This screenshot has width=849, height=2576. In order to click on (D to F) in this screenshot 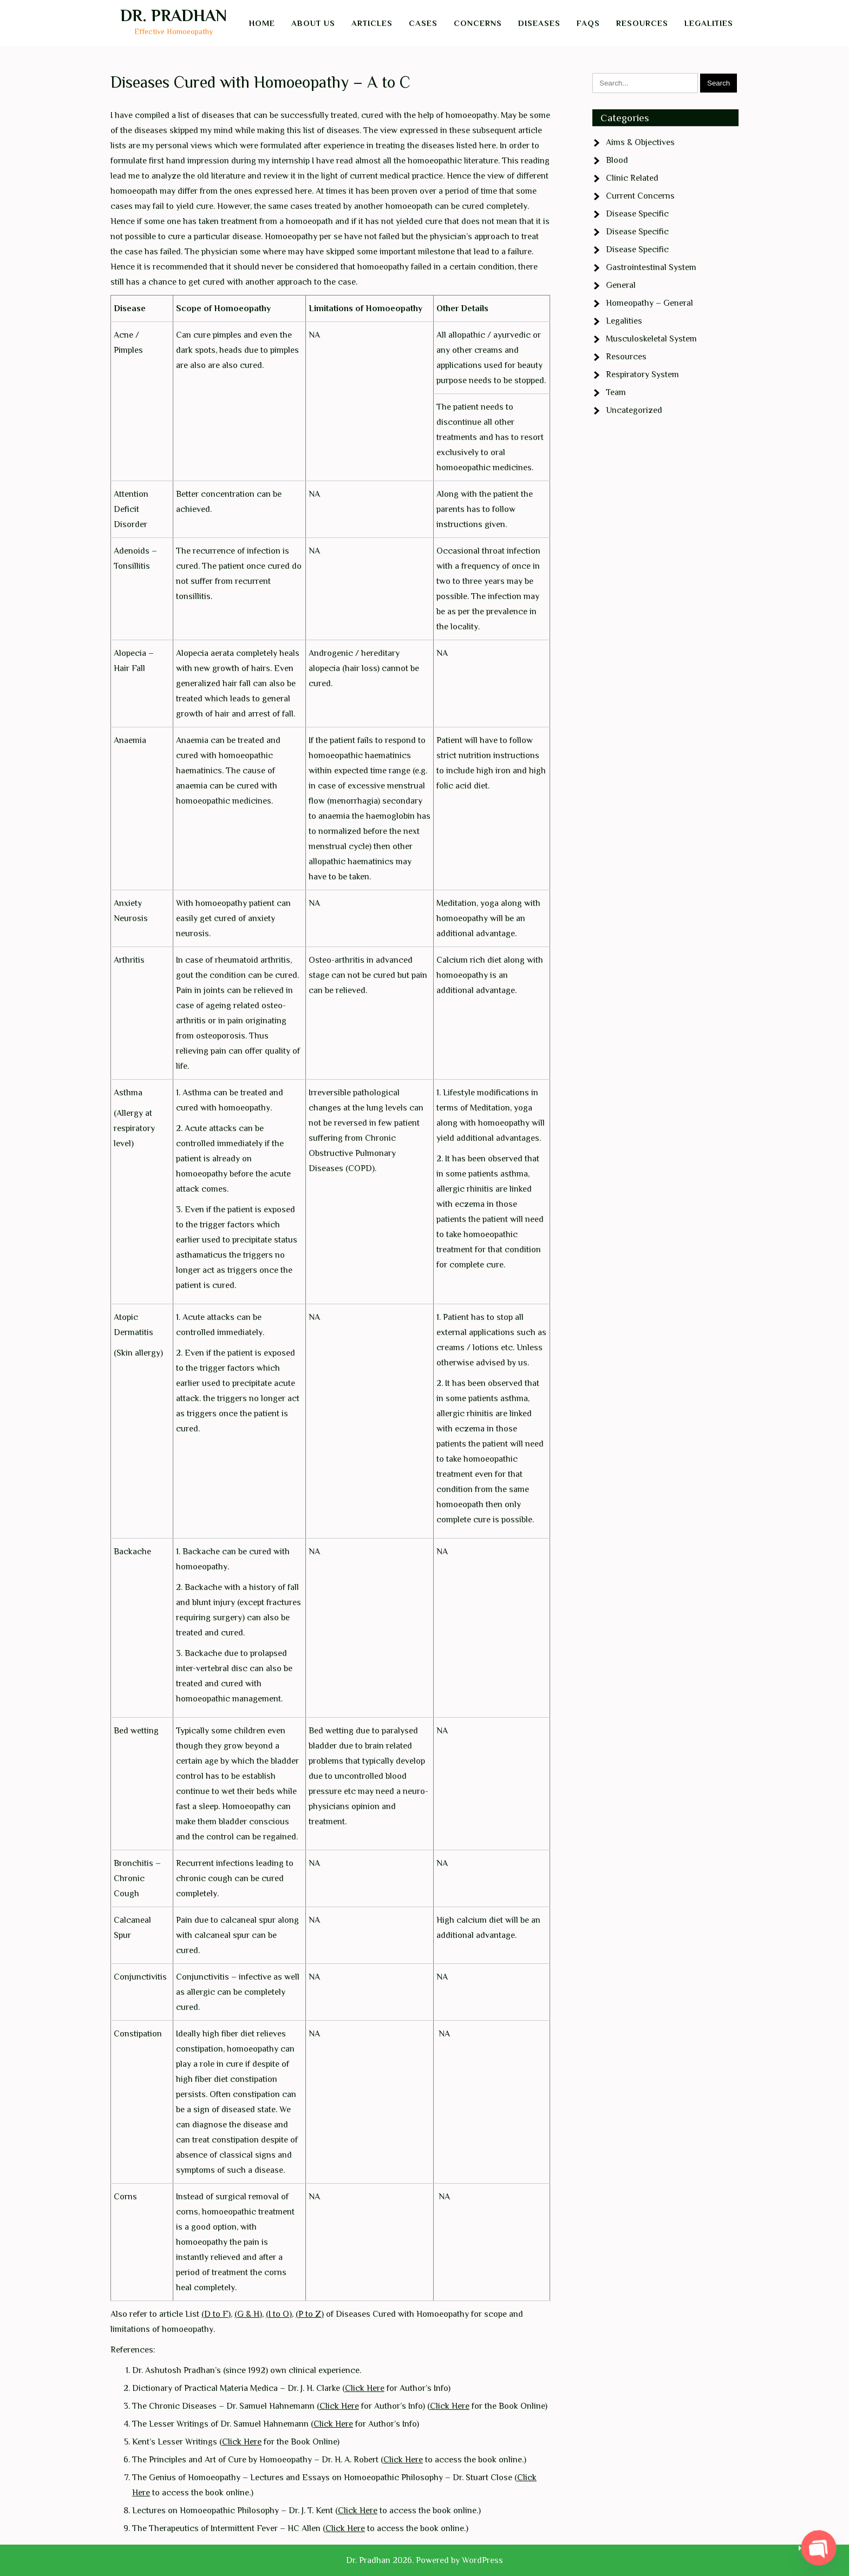, I will do `click(216, 2314)`.